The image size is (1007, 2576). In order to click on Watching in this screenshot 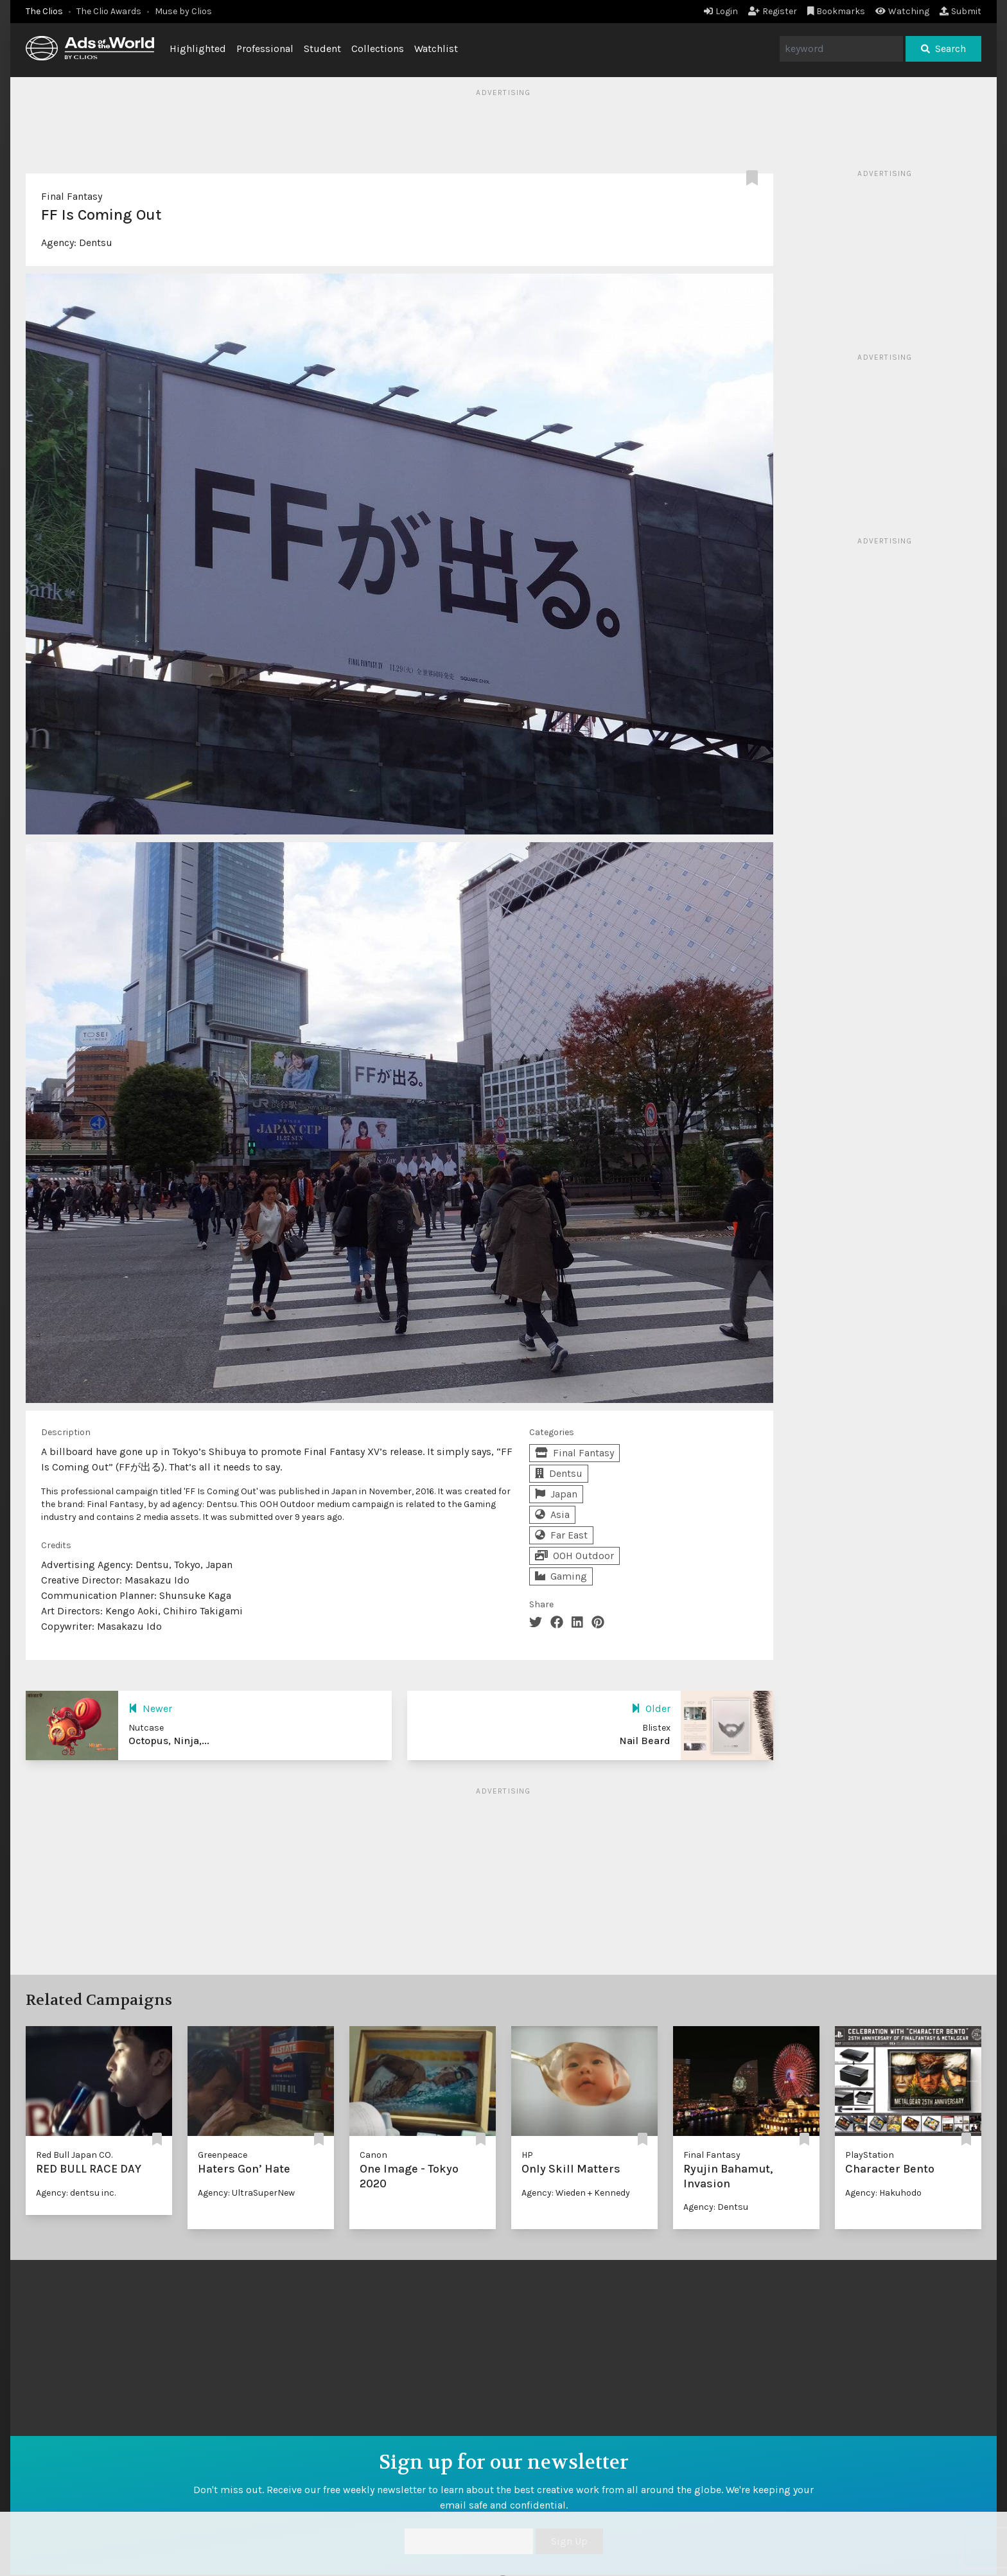, I will do `click(902, 11)`.